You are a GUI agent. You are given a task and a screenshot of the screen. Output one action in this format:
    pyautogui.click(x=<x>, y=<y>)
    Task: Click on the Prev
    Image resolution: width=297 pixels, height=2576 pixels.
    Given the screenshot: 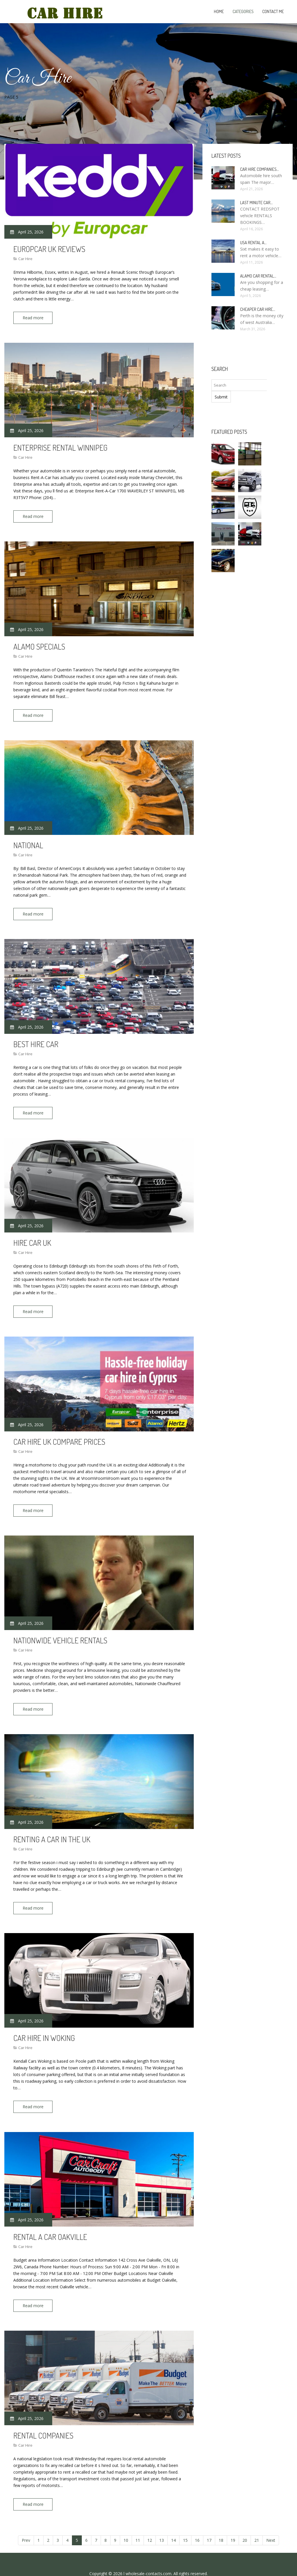 What is the action you would take?
    pyautogui.click(x=26, y=2522)
    